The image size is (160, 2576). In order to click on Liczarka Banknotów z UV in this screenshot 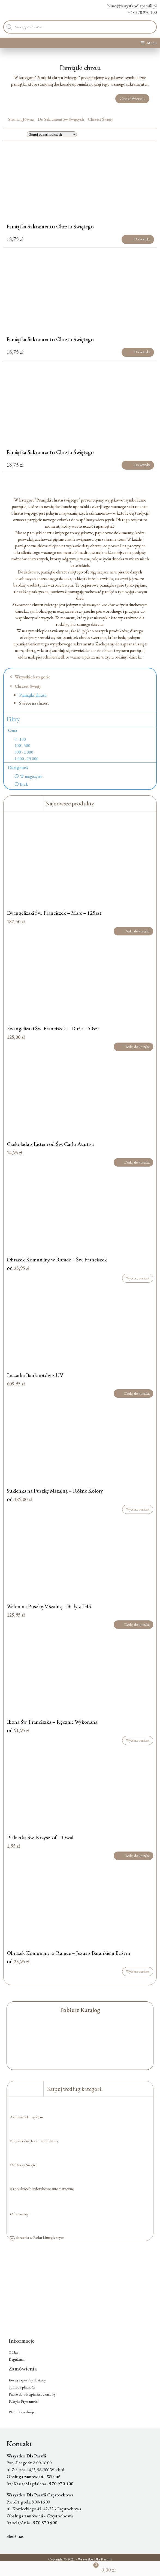, I will do `click(35, 1375)`.